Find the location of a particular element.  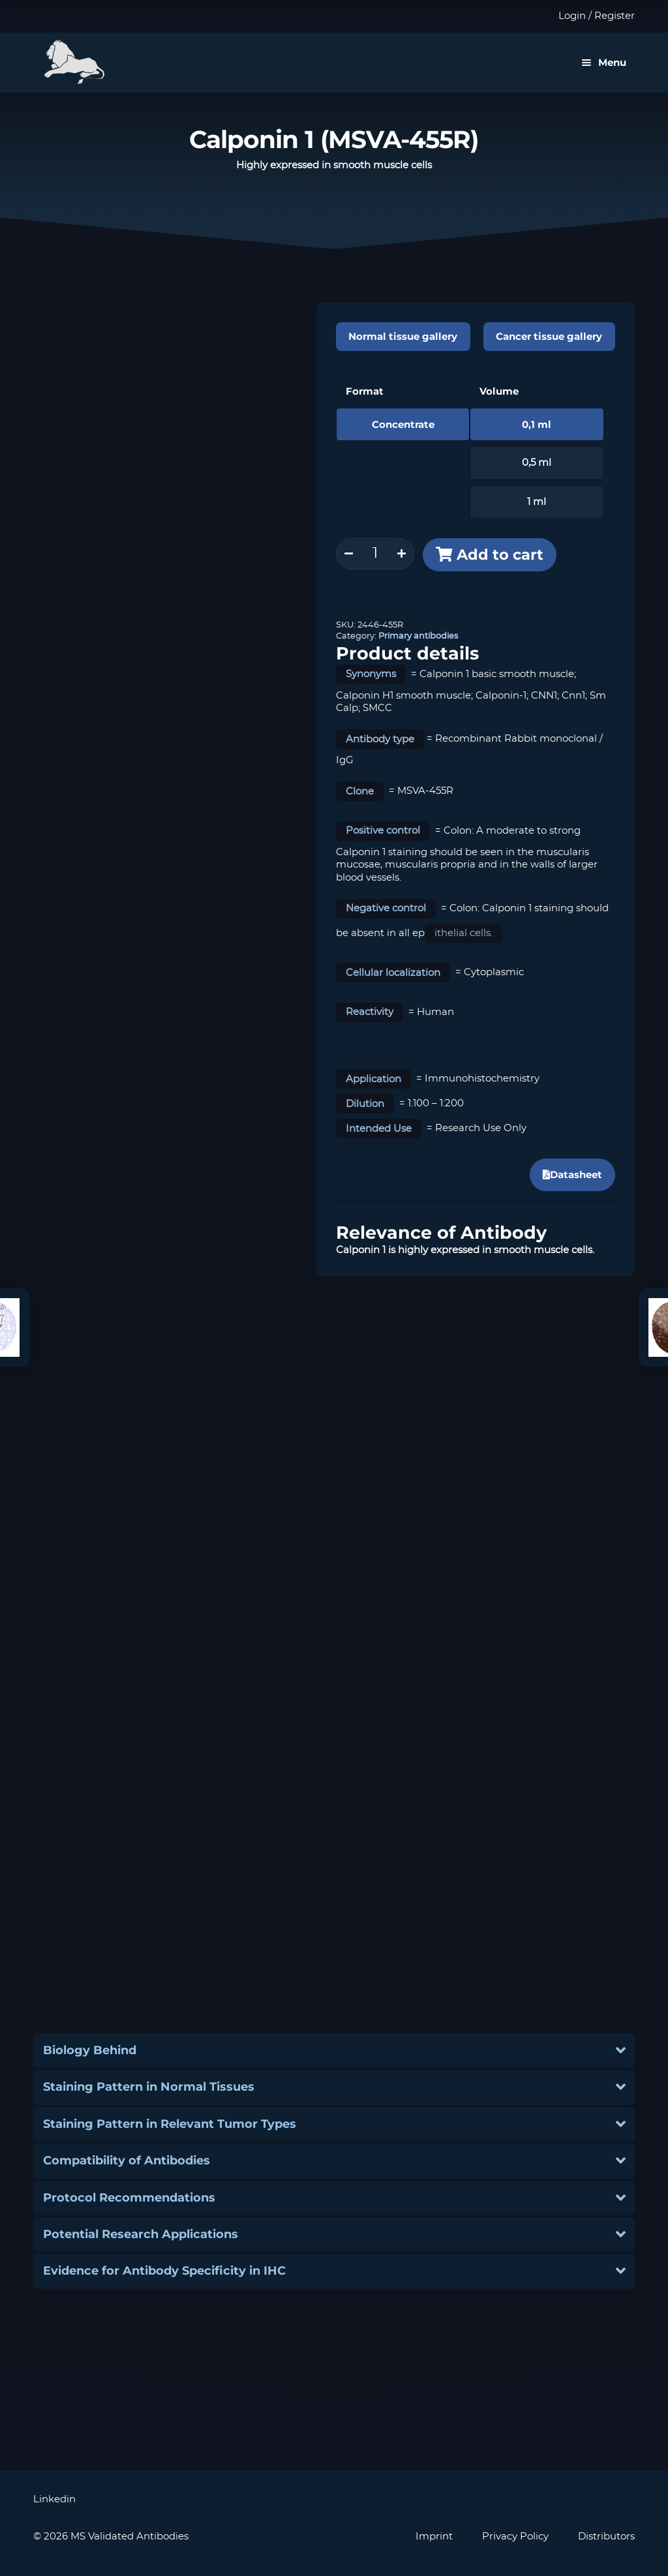

1 ml is located at coordinates (536, 502).